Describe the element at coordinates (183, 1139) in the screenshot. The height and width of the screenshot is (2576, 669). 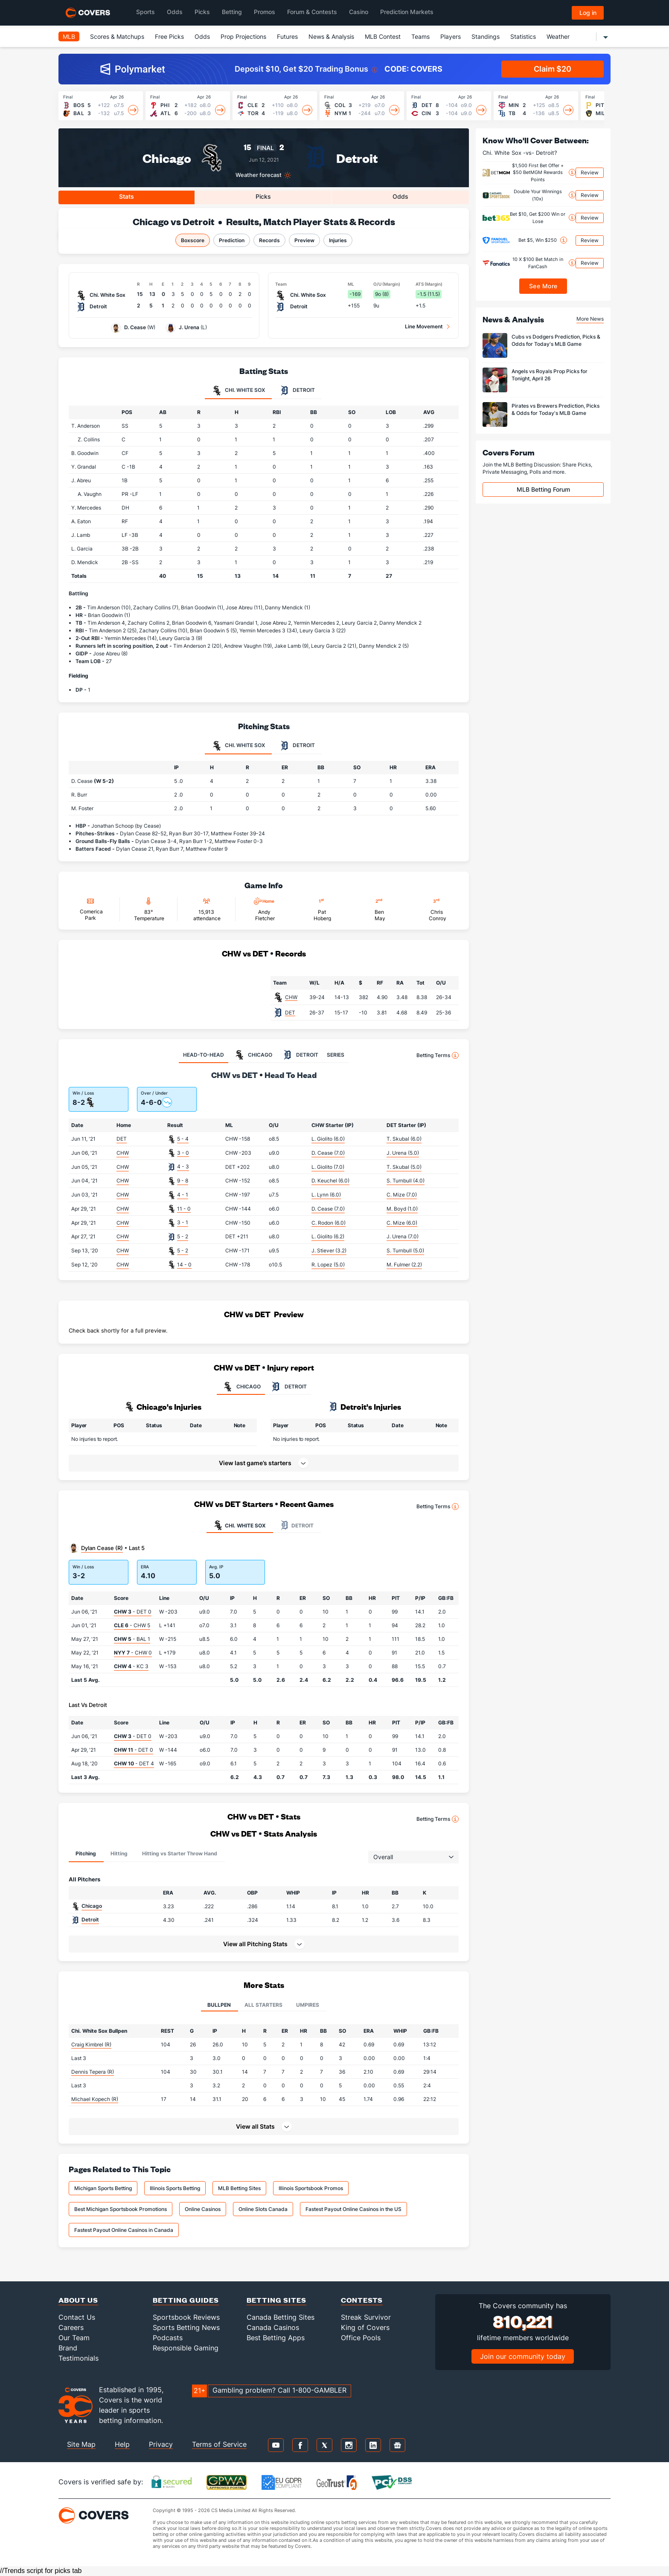
I see `5 - 4` at that location.